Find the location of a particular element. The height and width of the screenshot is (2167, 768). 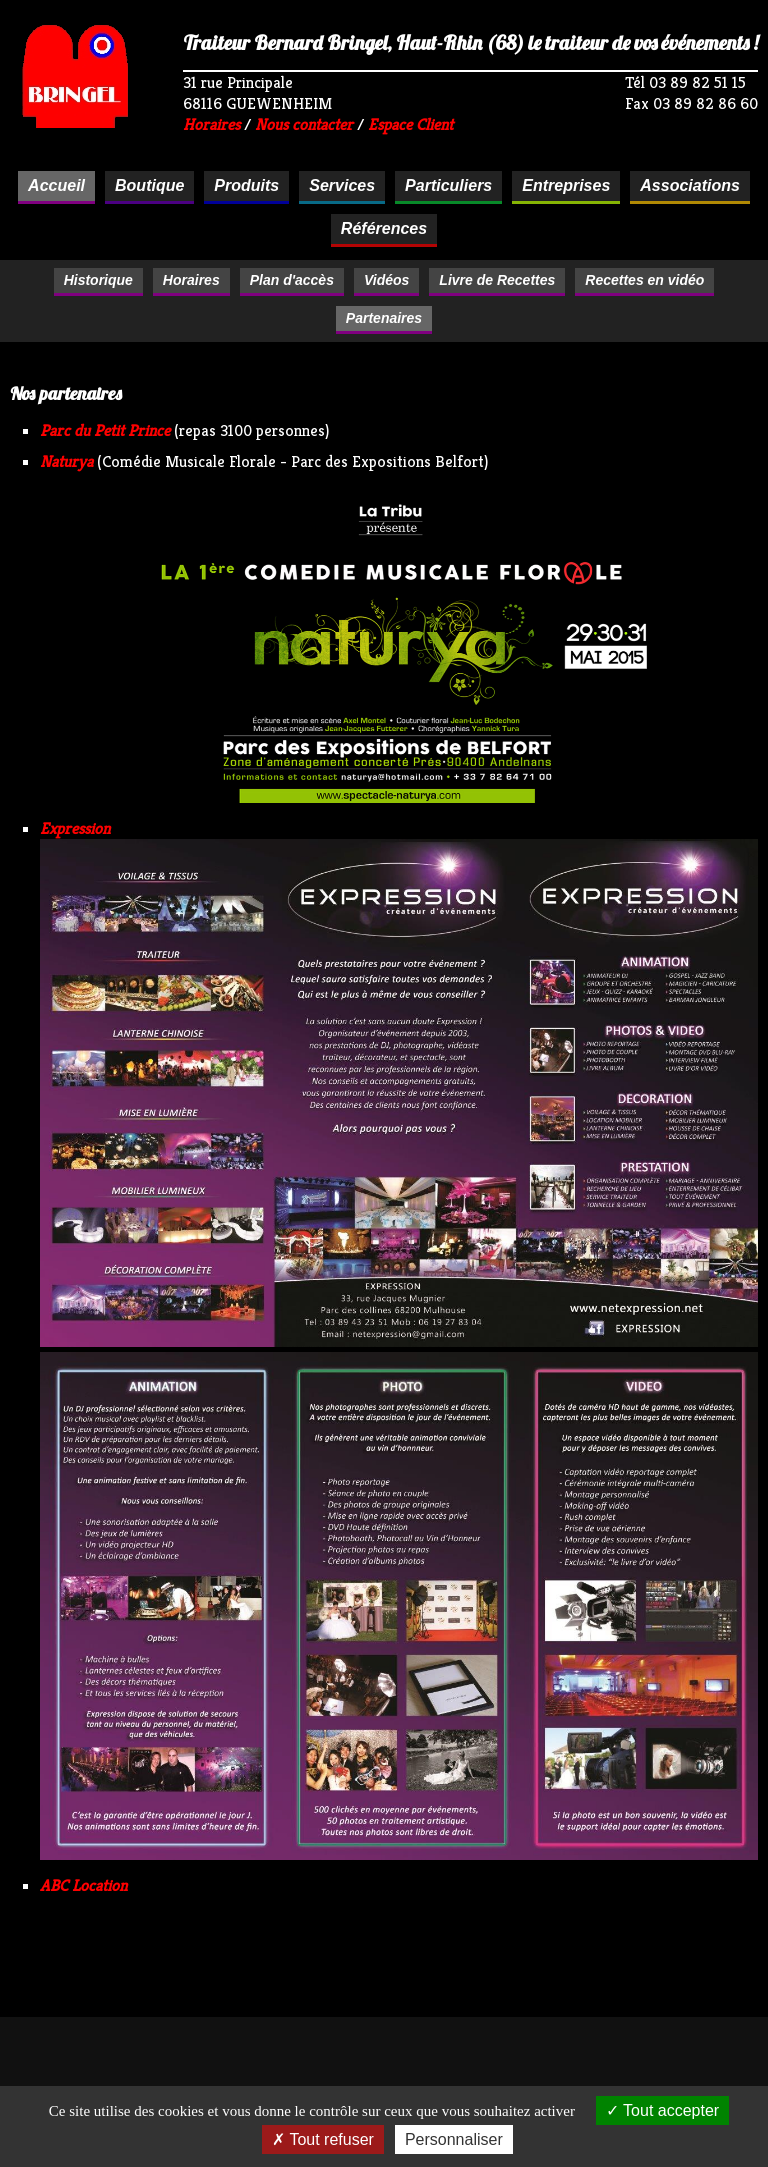

Expression is located at coordinates (75, 828).